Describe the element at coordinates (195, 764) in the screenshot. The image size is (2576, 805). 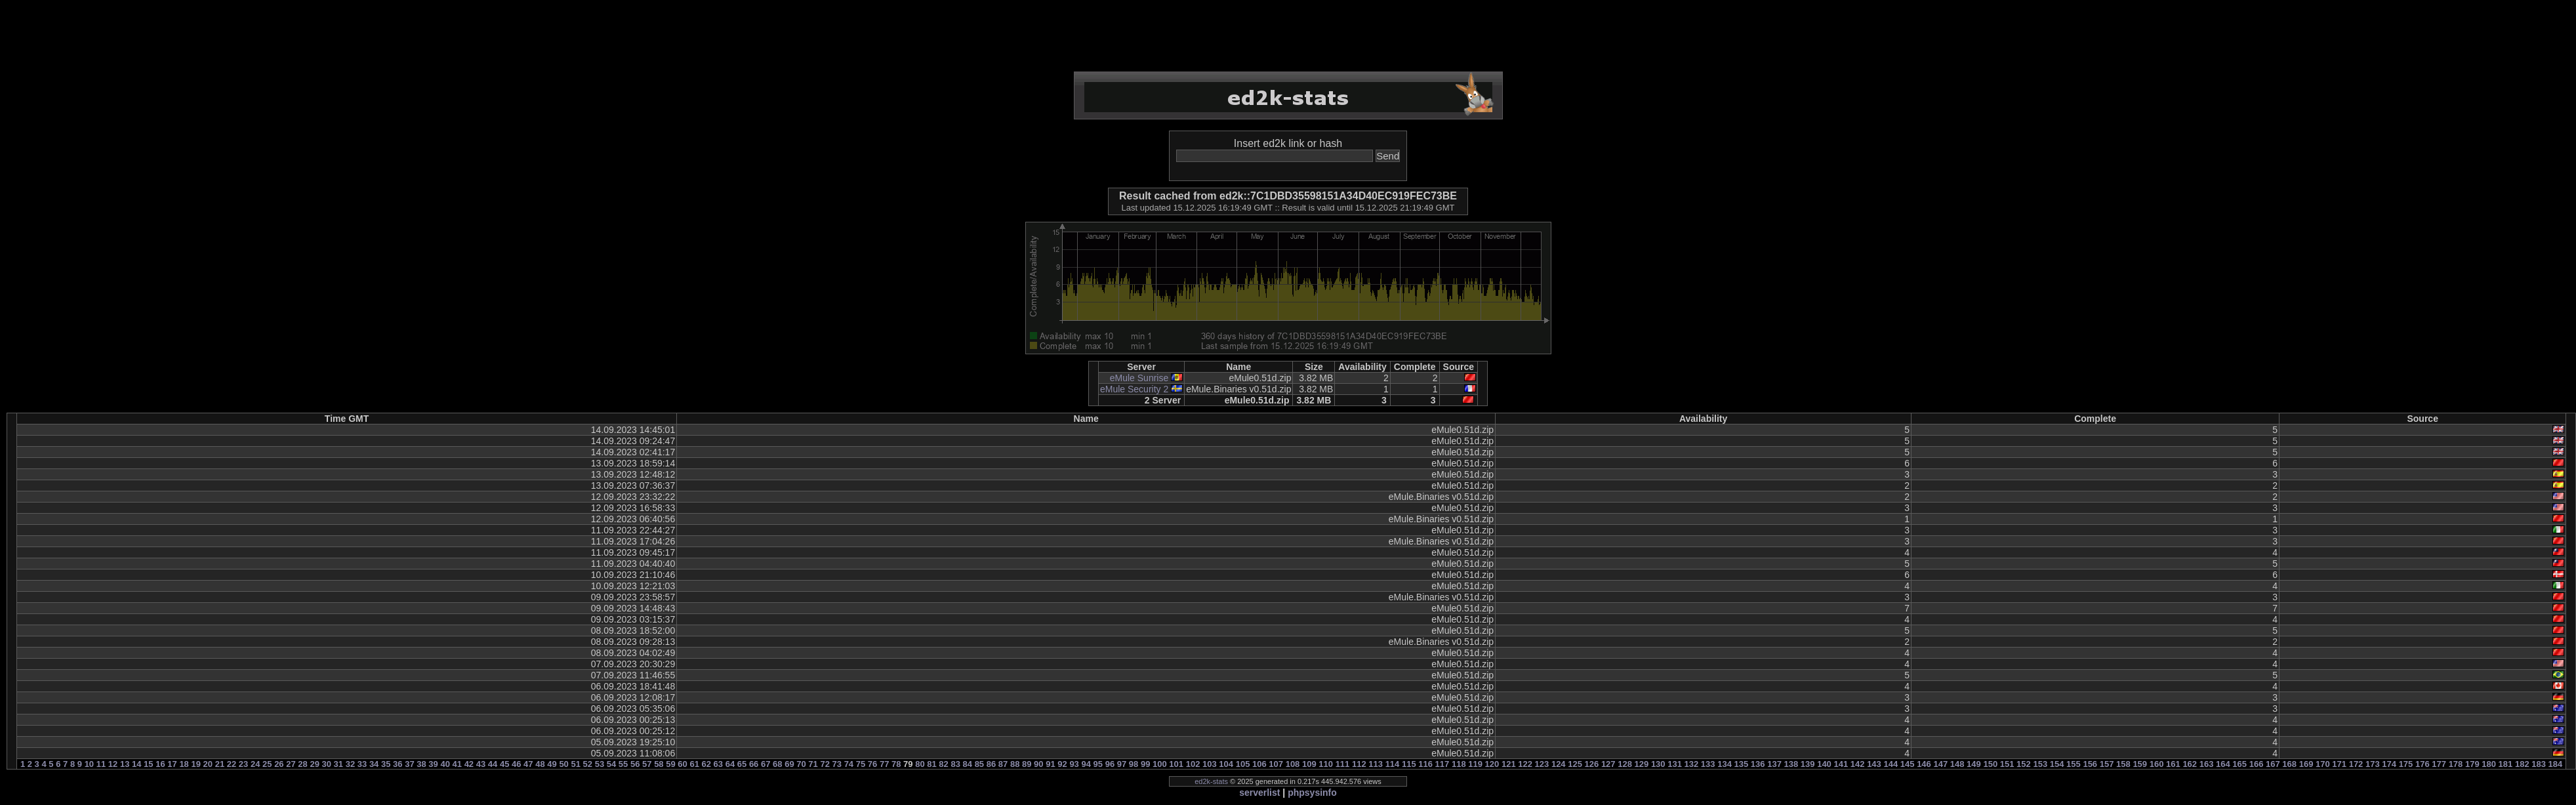
I see `19` at that location.